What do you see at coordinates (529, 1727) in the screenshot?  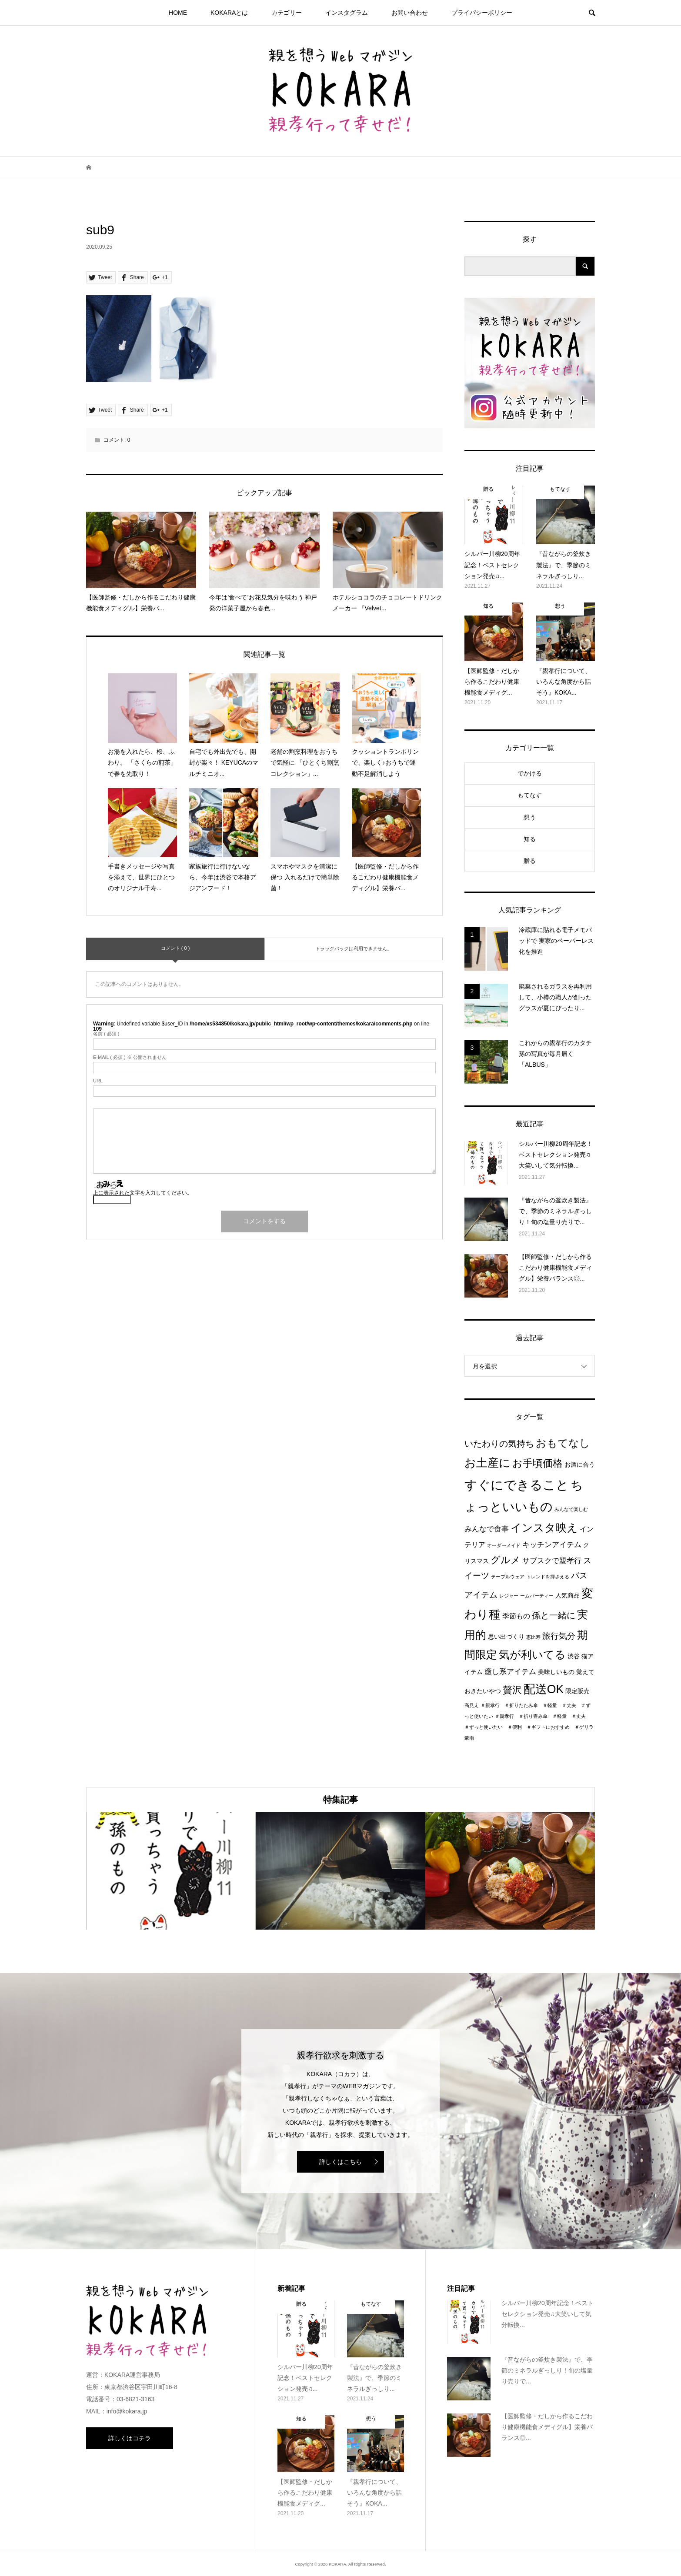 I see `＃親孝行 ＃折り畳み傘 ＃軽量 ＃丈夫 ＃ずっと使いたい ＃便利 ＃ギフトにおすすめ ＃ゲリラ豪雨 [＃親孝行 ＃折り畳み傘 ＃軽量 ＃丈夫 ＃ずっと使いたい ＃便利 ＃ギフトにおすすめ ＃ゲリラ豪雨 (1個の項目)]` at bounding box center [529, 1727].